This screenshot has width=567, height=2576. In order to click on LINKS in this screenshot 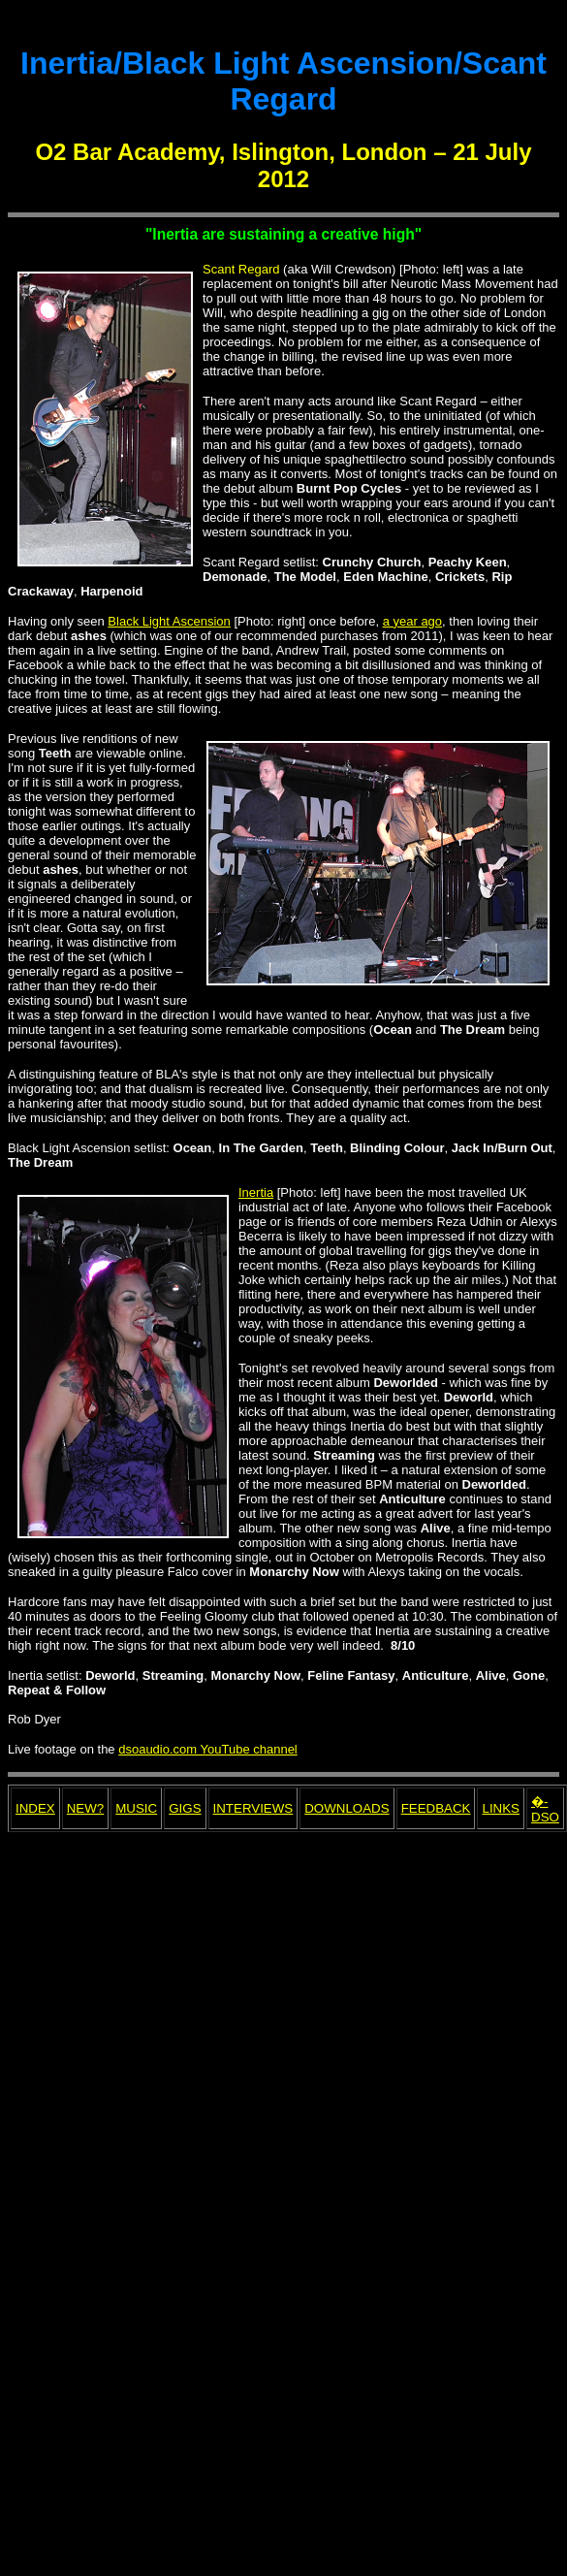, I will do `click(501, 1808)`.